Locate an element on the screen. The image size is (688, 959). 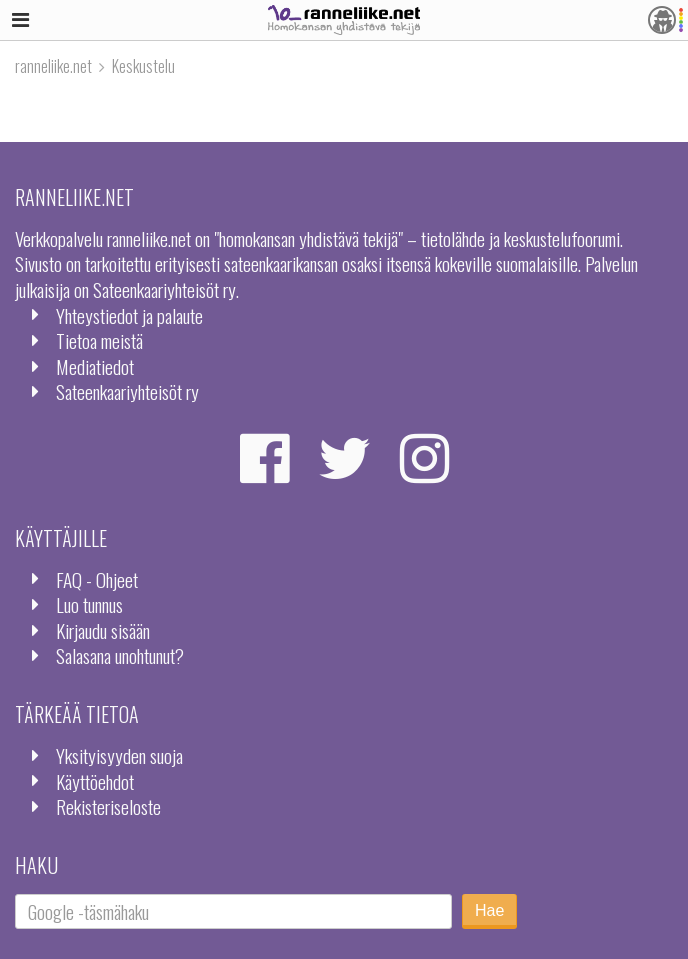
FAQ - Ohjeet is located at coordinates (97, 579).